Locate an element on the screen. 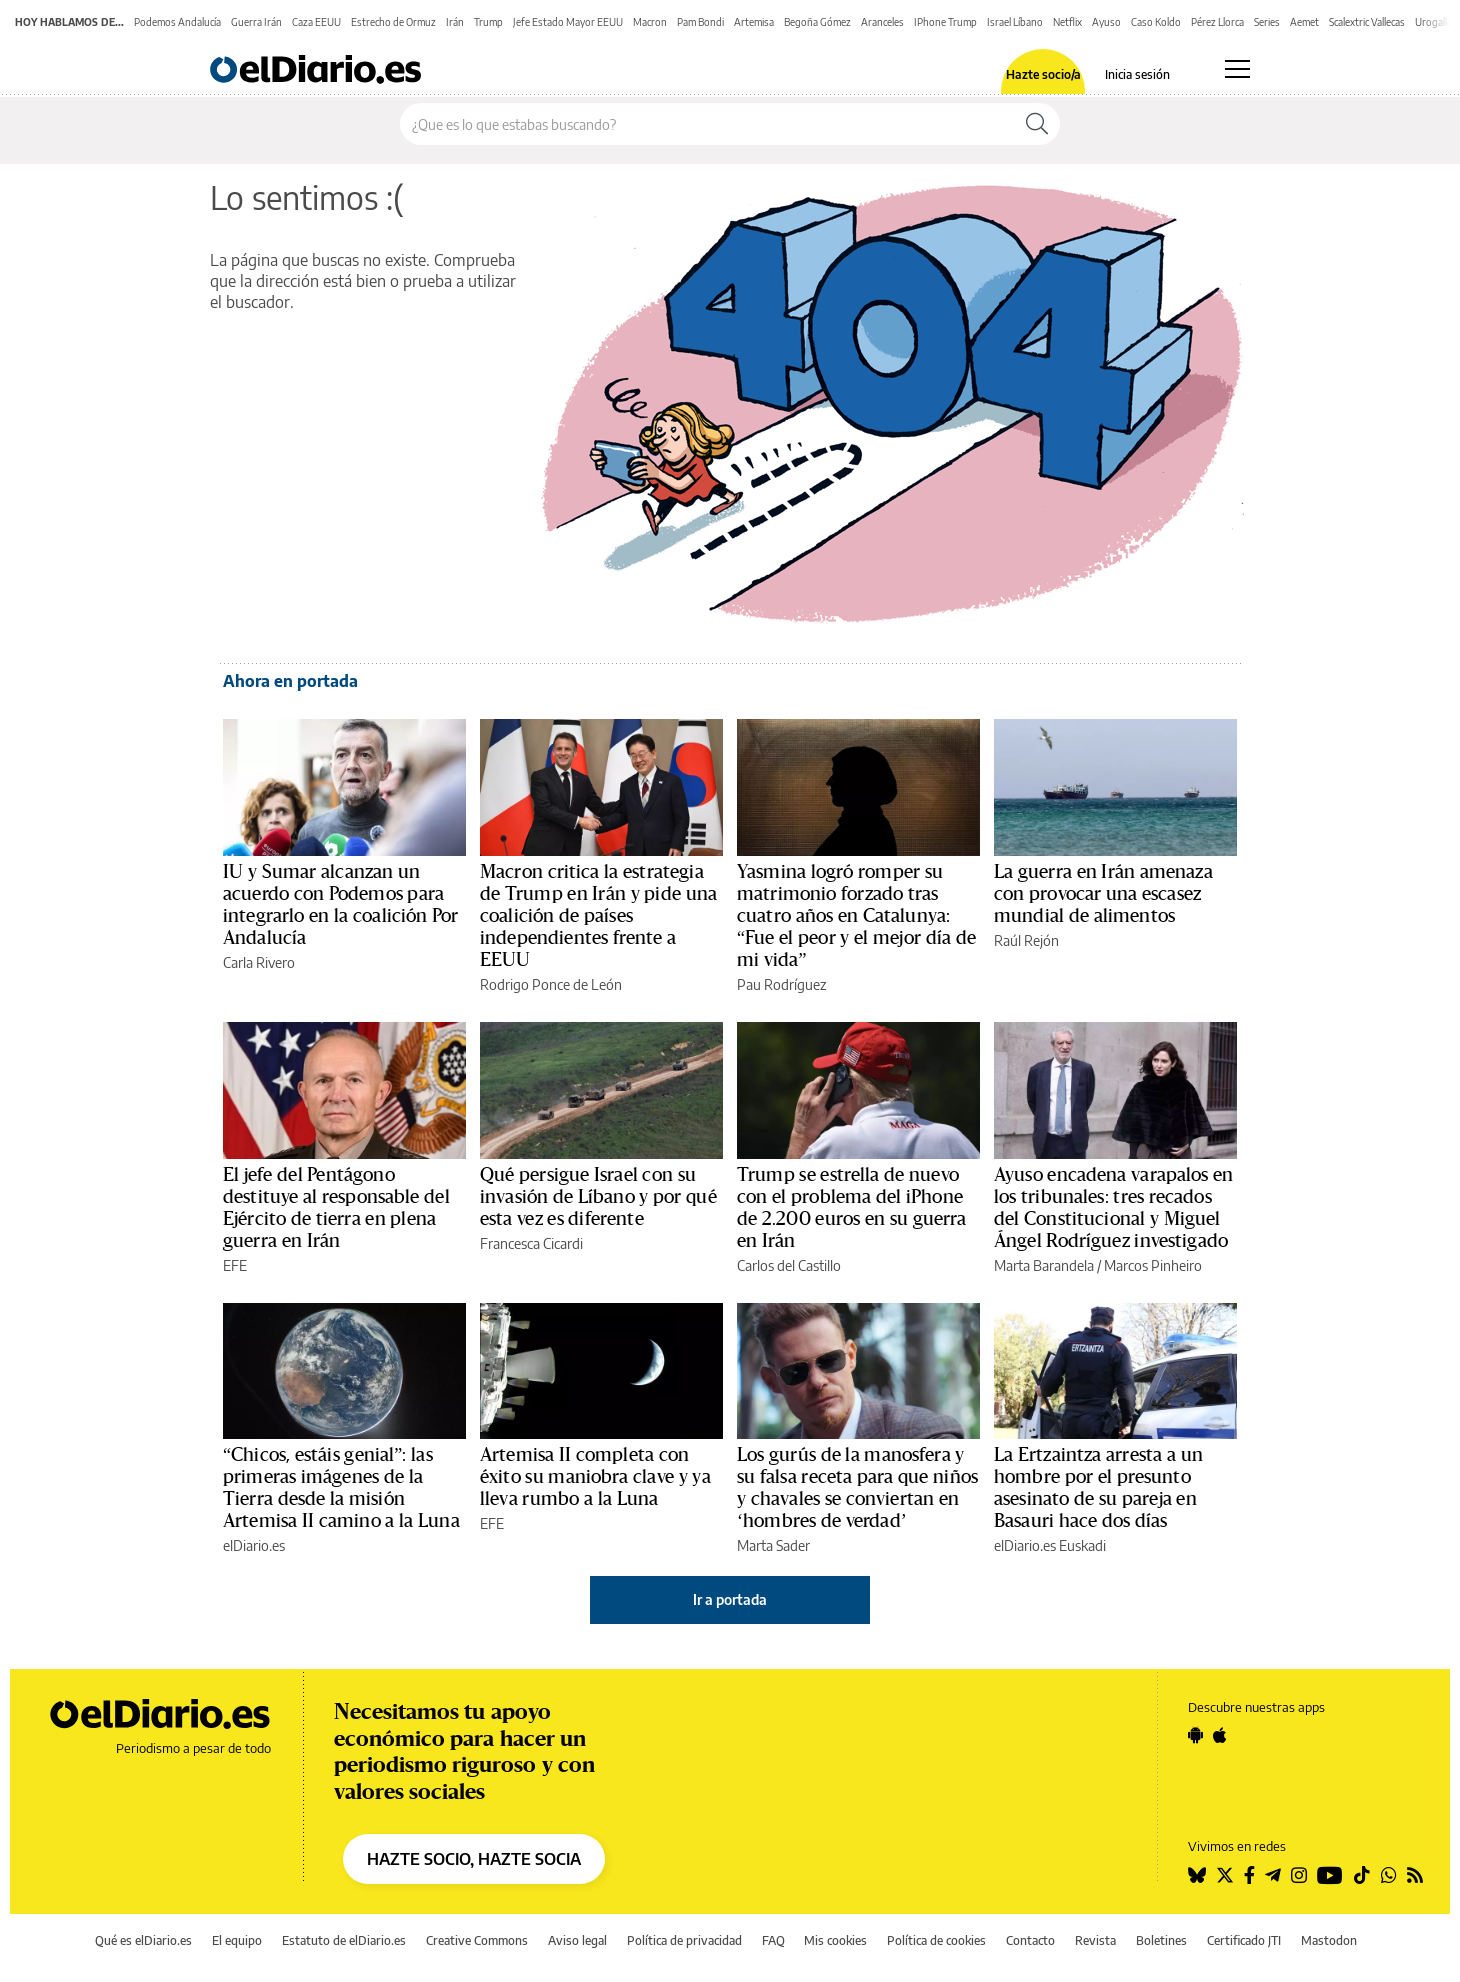 Image resolution: width=1460 pixels, height=1982 pixels. IPhone Trump is located at coordinates (945, 22).